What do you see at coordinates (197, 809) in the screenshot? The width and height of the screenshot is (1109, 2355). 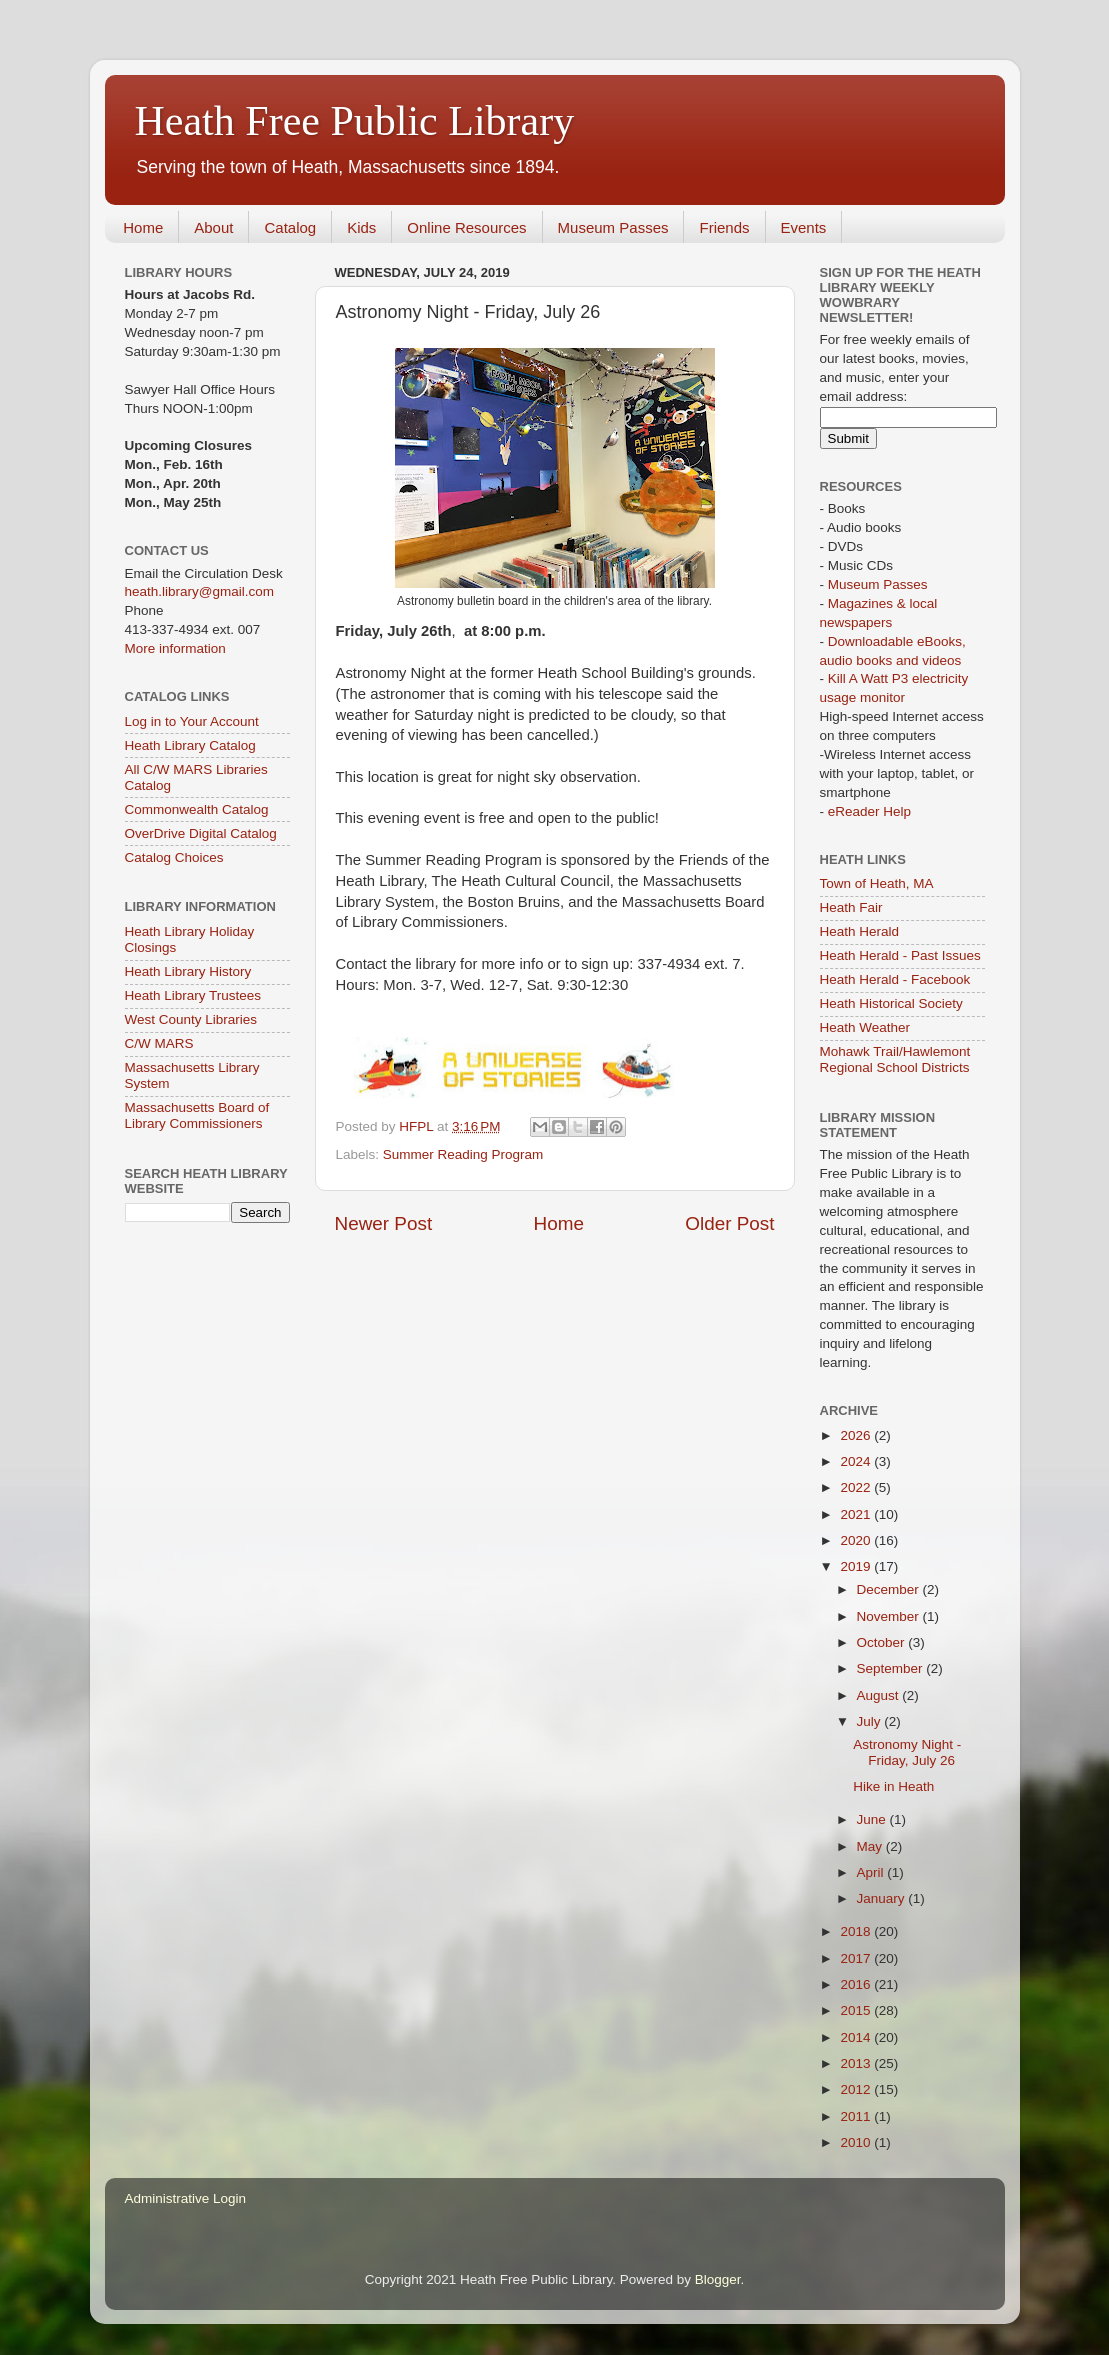 I see `Commonwealth Catalog` at bounding box center [197, 809].